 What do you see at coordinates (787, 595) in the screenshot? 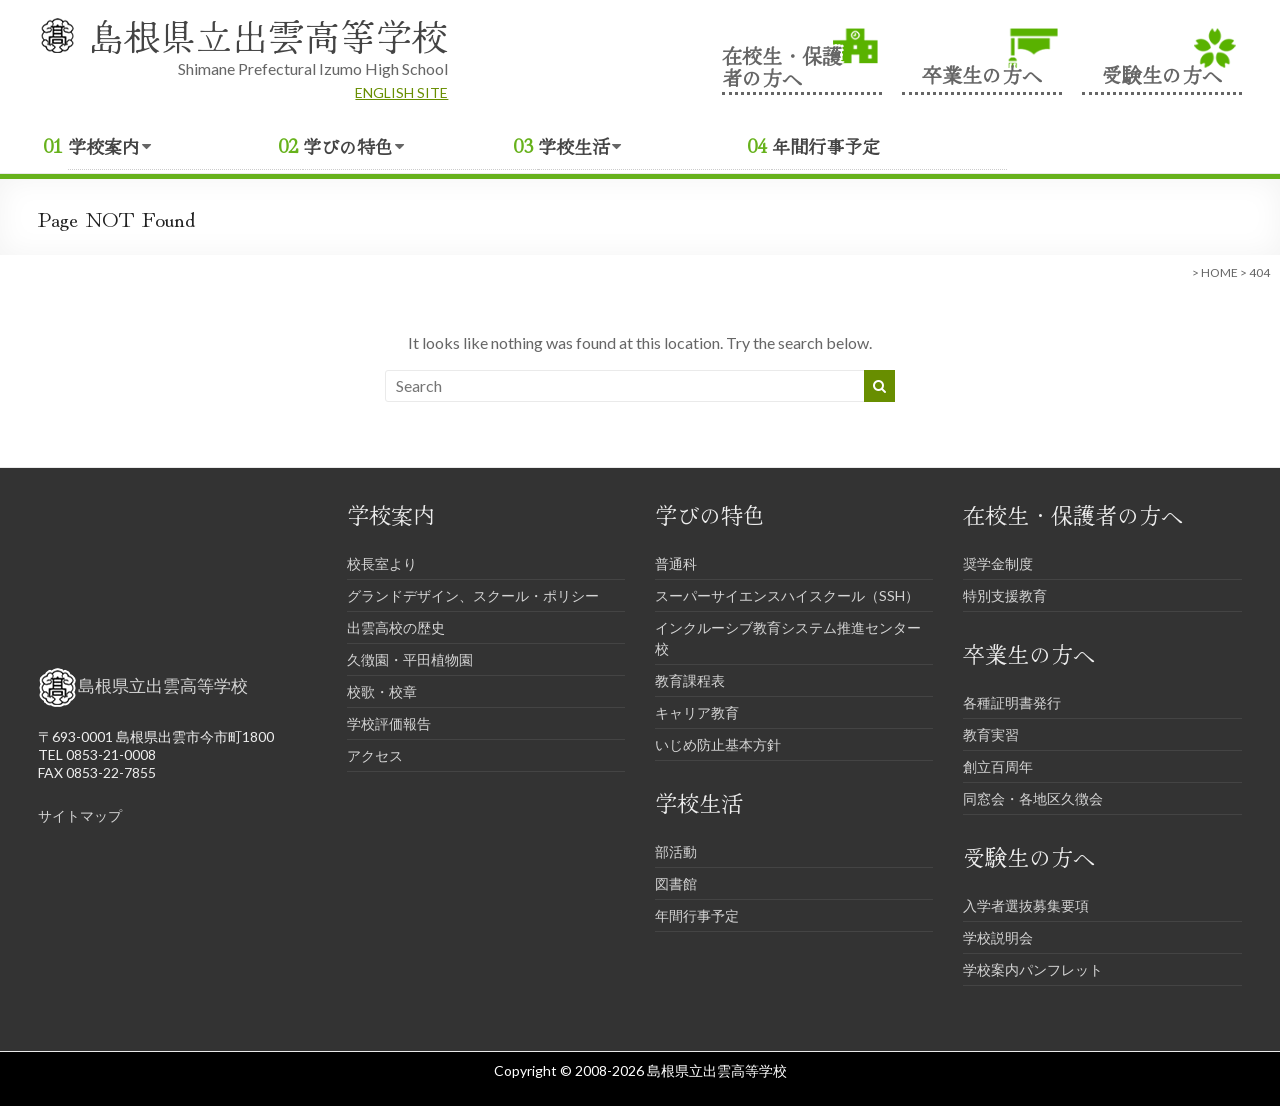
I see `スーパーサイエンスハイスクール（SSH）` at bounding box center [787, 595].